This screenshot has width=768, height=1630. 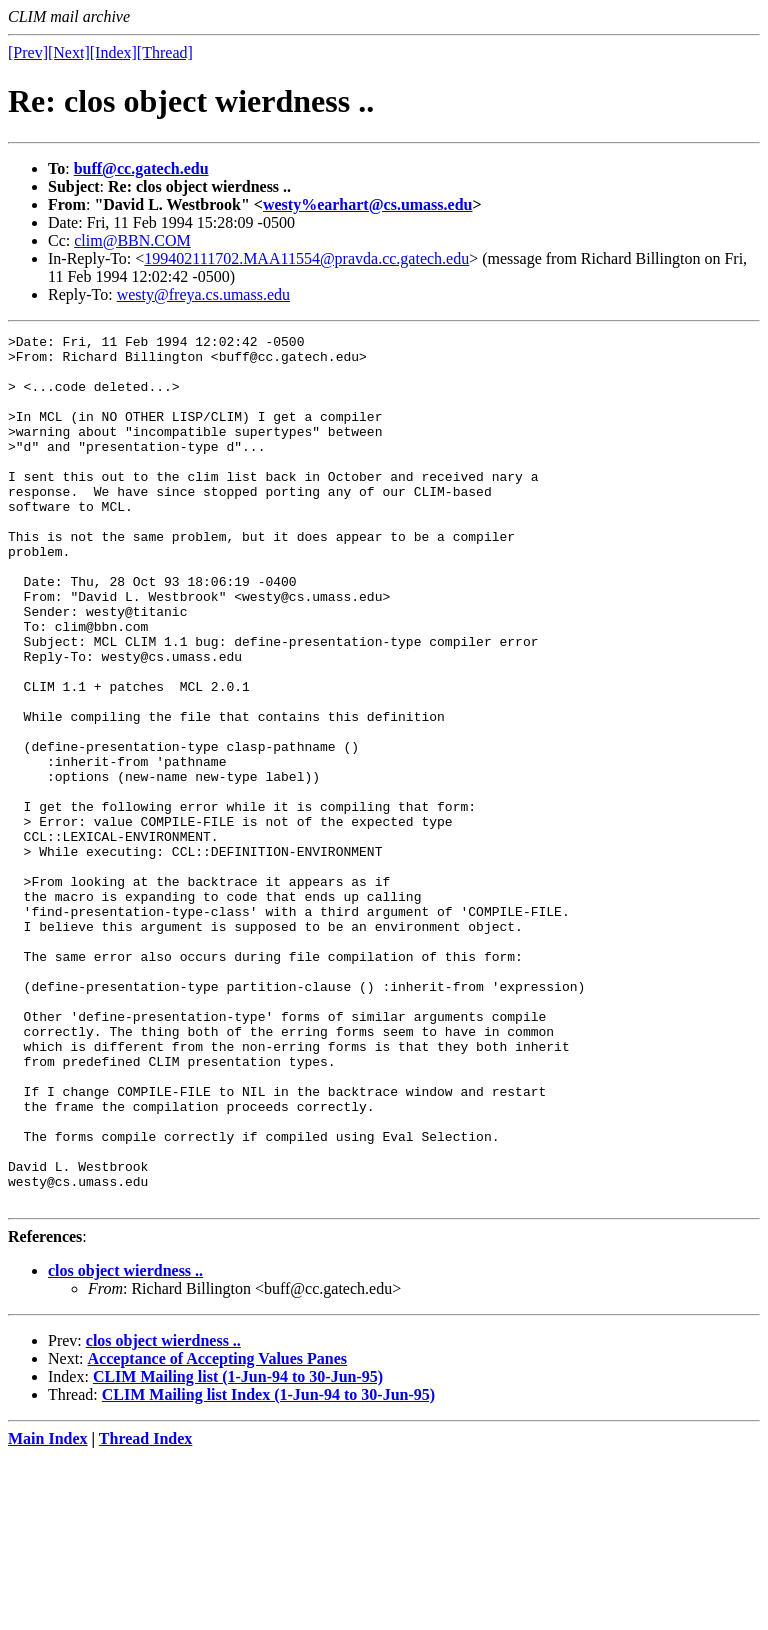 What do you see at coordinates (268, 1568) in the screenshot?
I see `CLIM Mailing list Index (1-Jun-94 to 30-Jun-95)` at bounding box center [268, 1568].